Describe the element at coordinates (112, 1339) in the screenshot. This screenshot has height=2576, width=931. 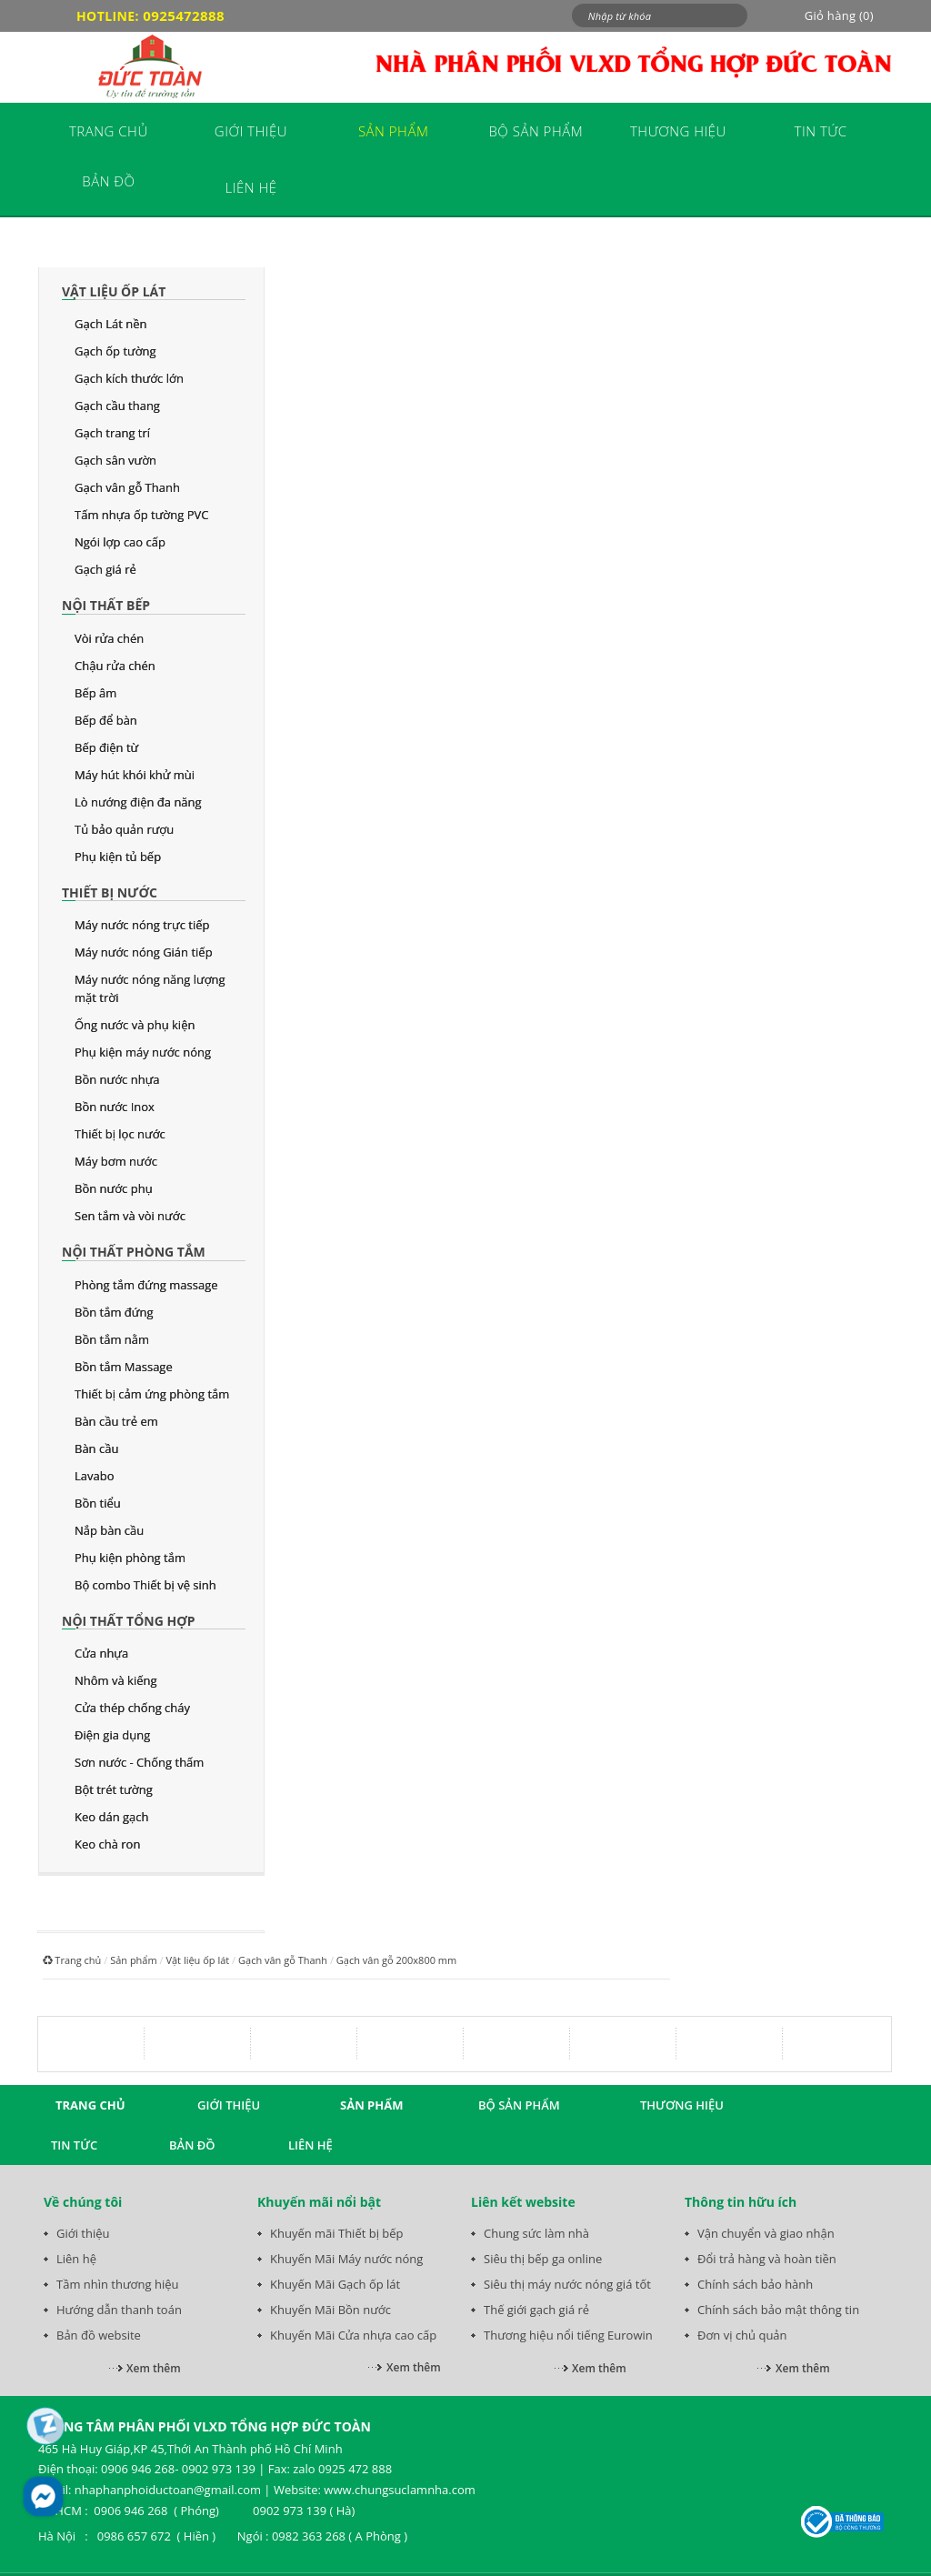
I see `Bồn tắm nằm` at that location.